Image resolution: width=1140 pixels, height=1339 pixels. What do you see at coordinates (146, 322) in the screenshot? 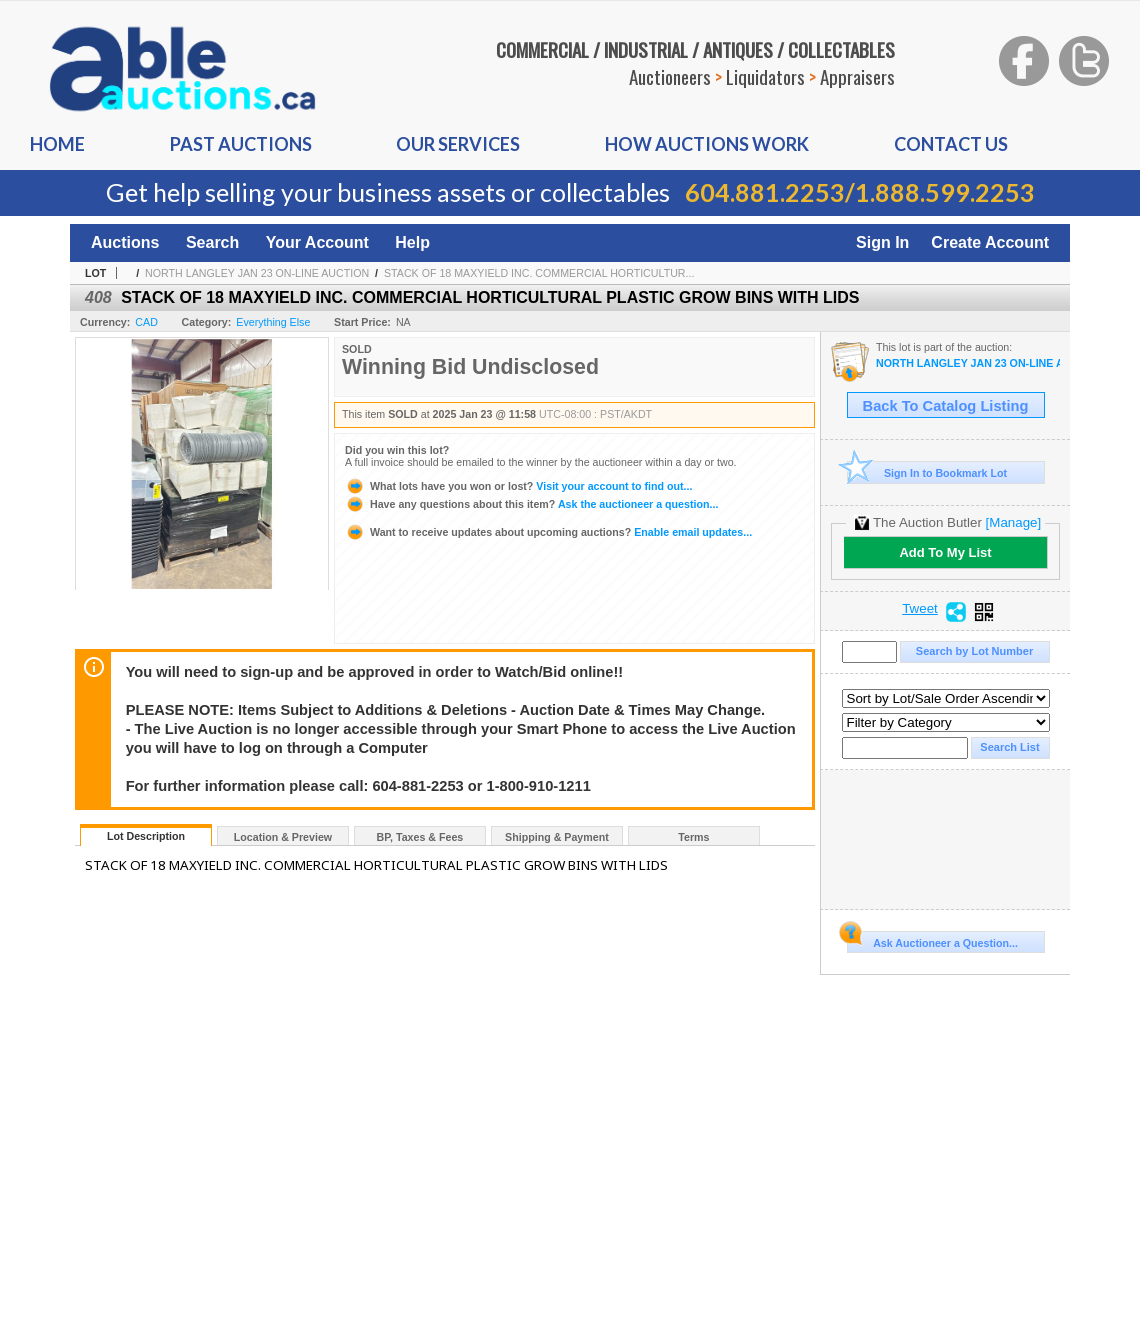
I see `CAD` at bounding box center [146, 322].